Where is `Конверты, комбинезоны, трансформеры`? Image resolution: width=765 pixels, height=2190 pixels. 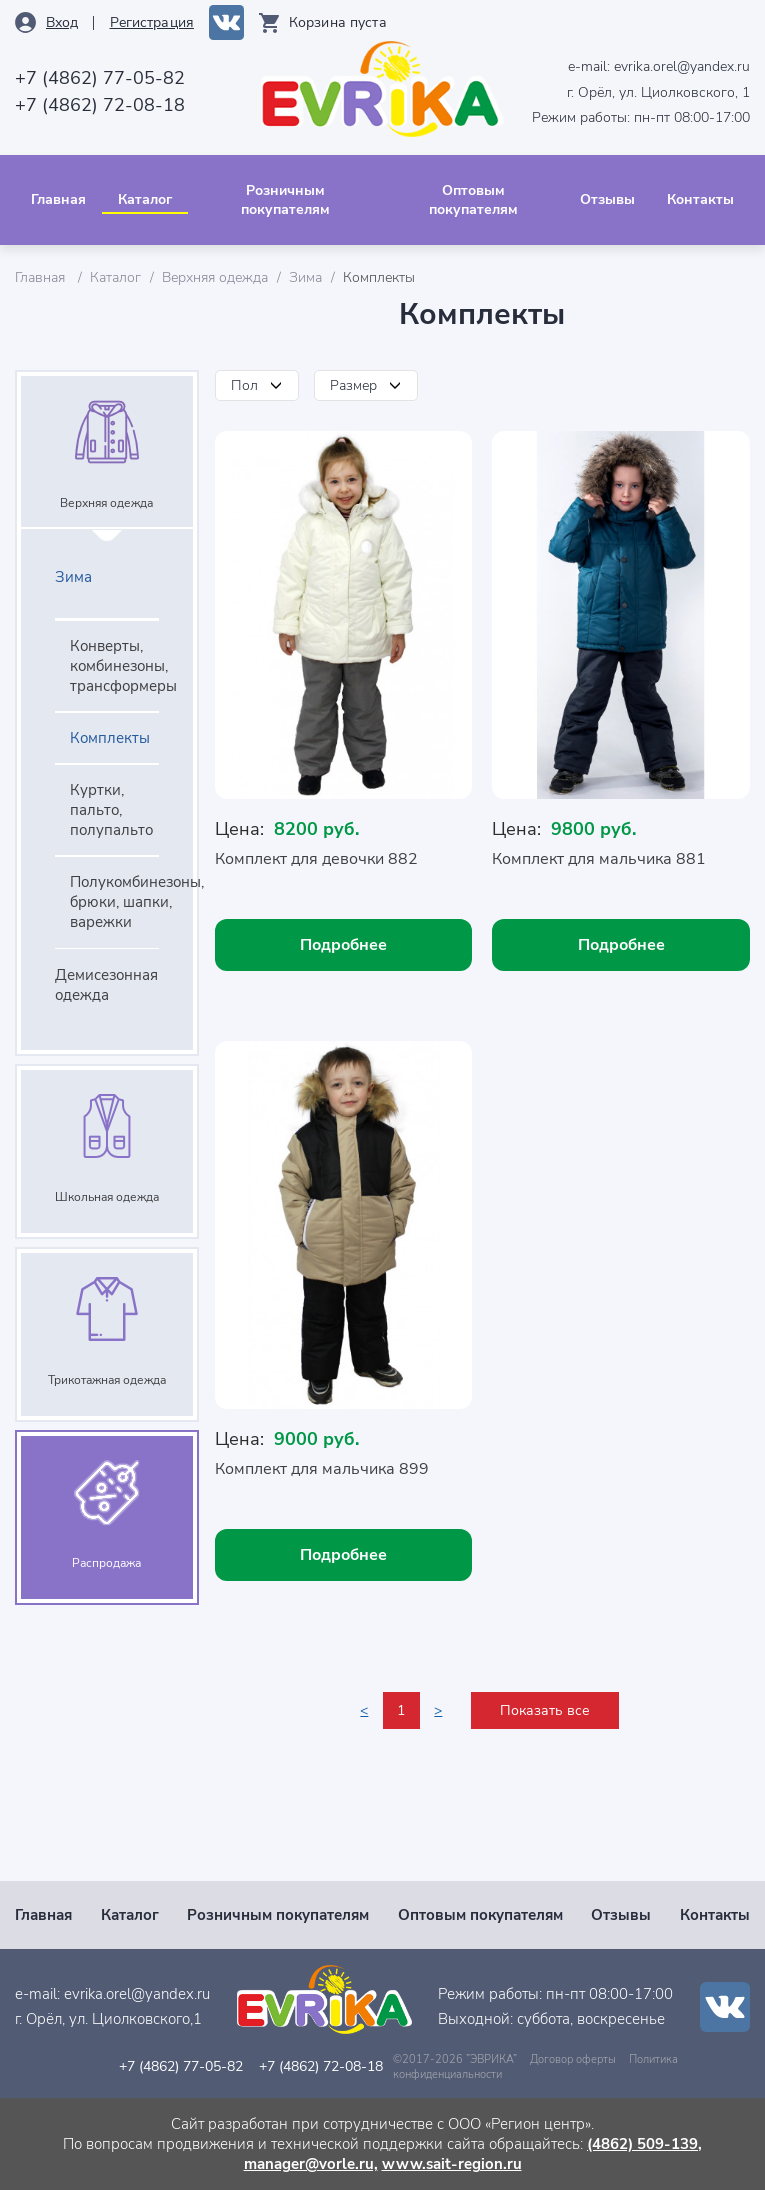
Конверты, комбинезоны, трансформеры is located at coordinates (114, 666).